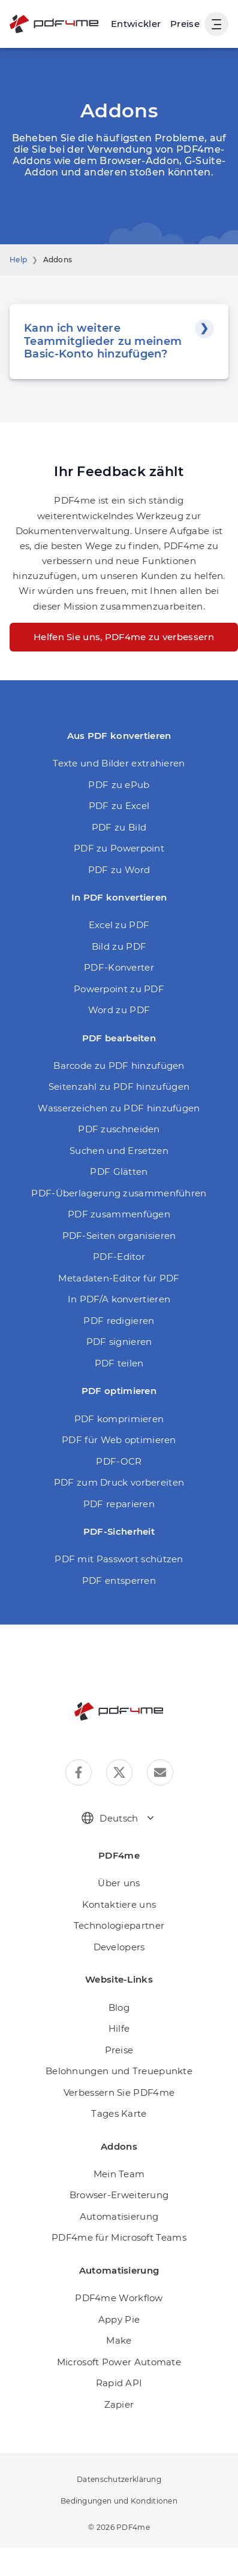 The width and height of the screenshot is (238, 2576). What do you see at coordinates (119, 1214) in the screenshot?
I see `PDF zusammenfügen` at bounding box center [119, 1214].